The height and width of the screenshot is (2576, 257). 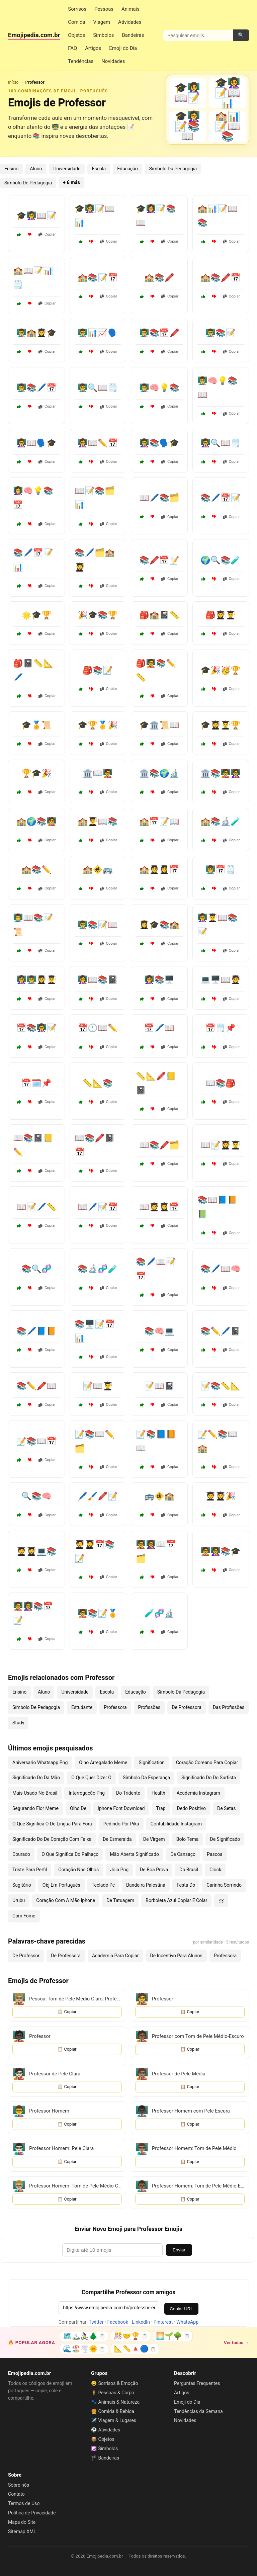 What do you see at coordinates (186, 1885) in the screenshot?
I see `Festa Do` at bounding box center [186, 1885].